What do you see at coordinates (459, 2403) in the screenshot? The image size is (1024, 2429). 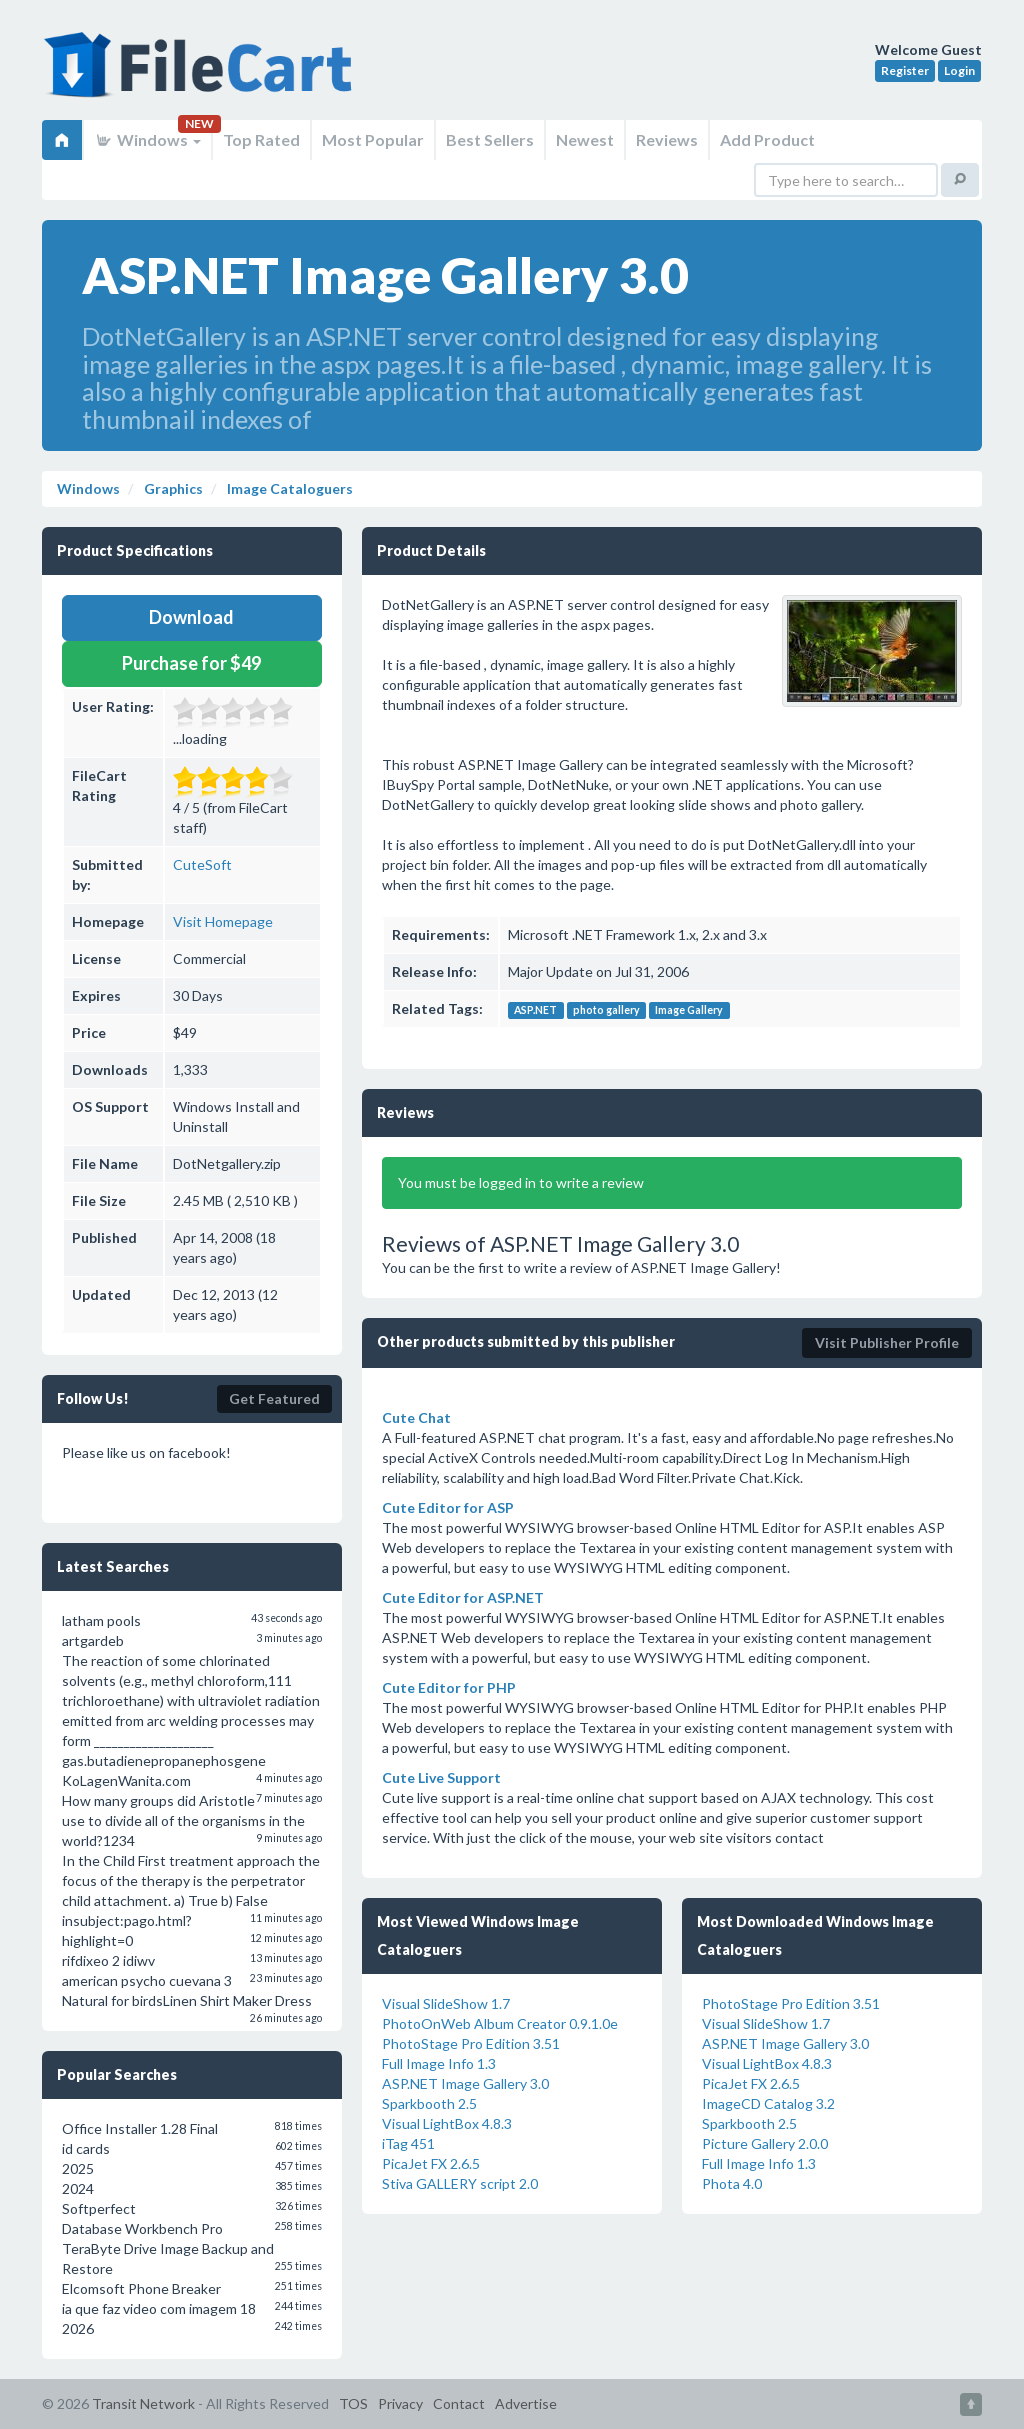 I see `Contact` at bounding box center [459, 2403].